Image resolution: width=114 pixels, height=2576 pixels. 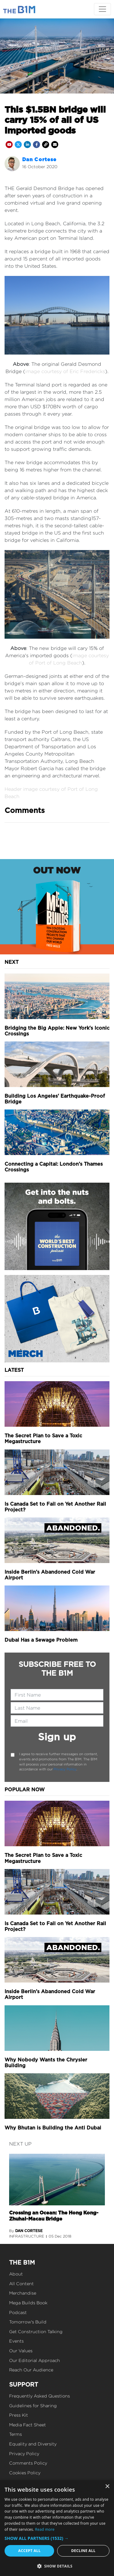 I want to click on Comments Policy, so click(x=28, y=2463).